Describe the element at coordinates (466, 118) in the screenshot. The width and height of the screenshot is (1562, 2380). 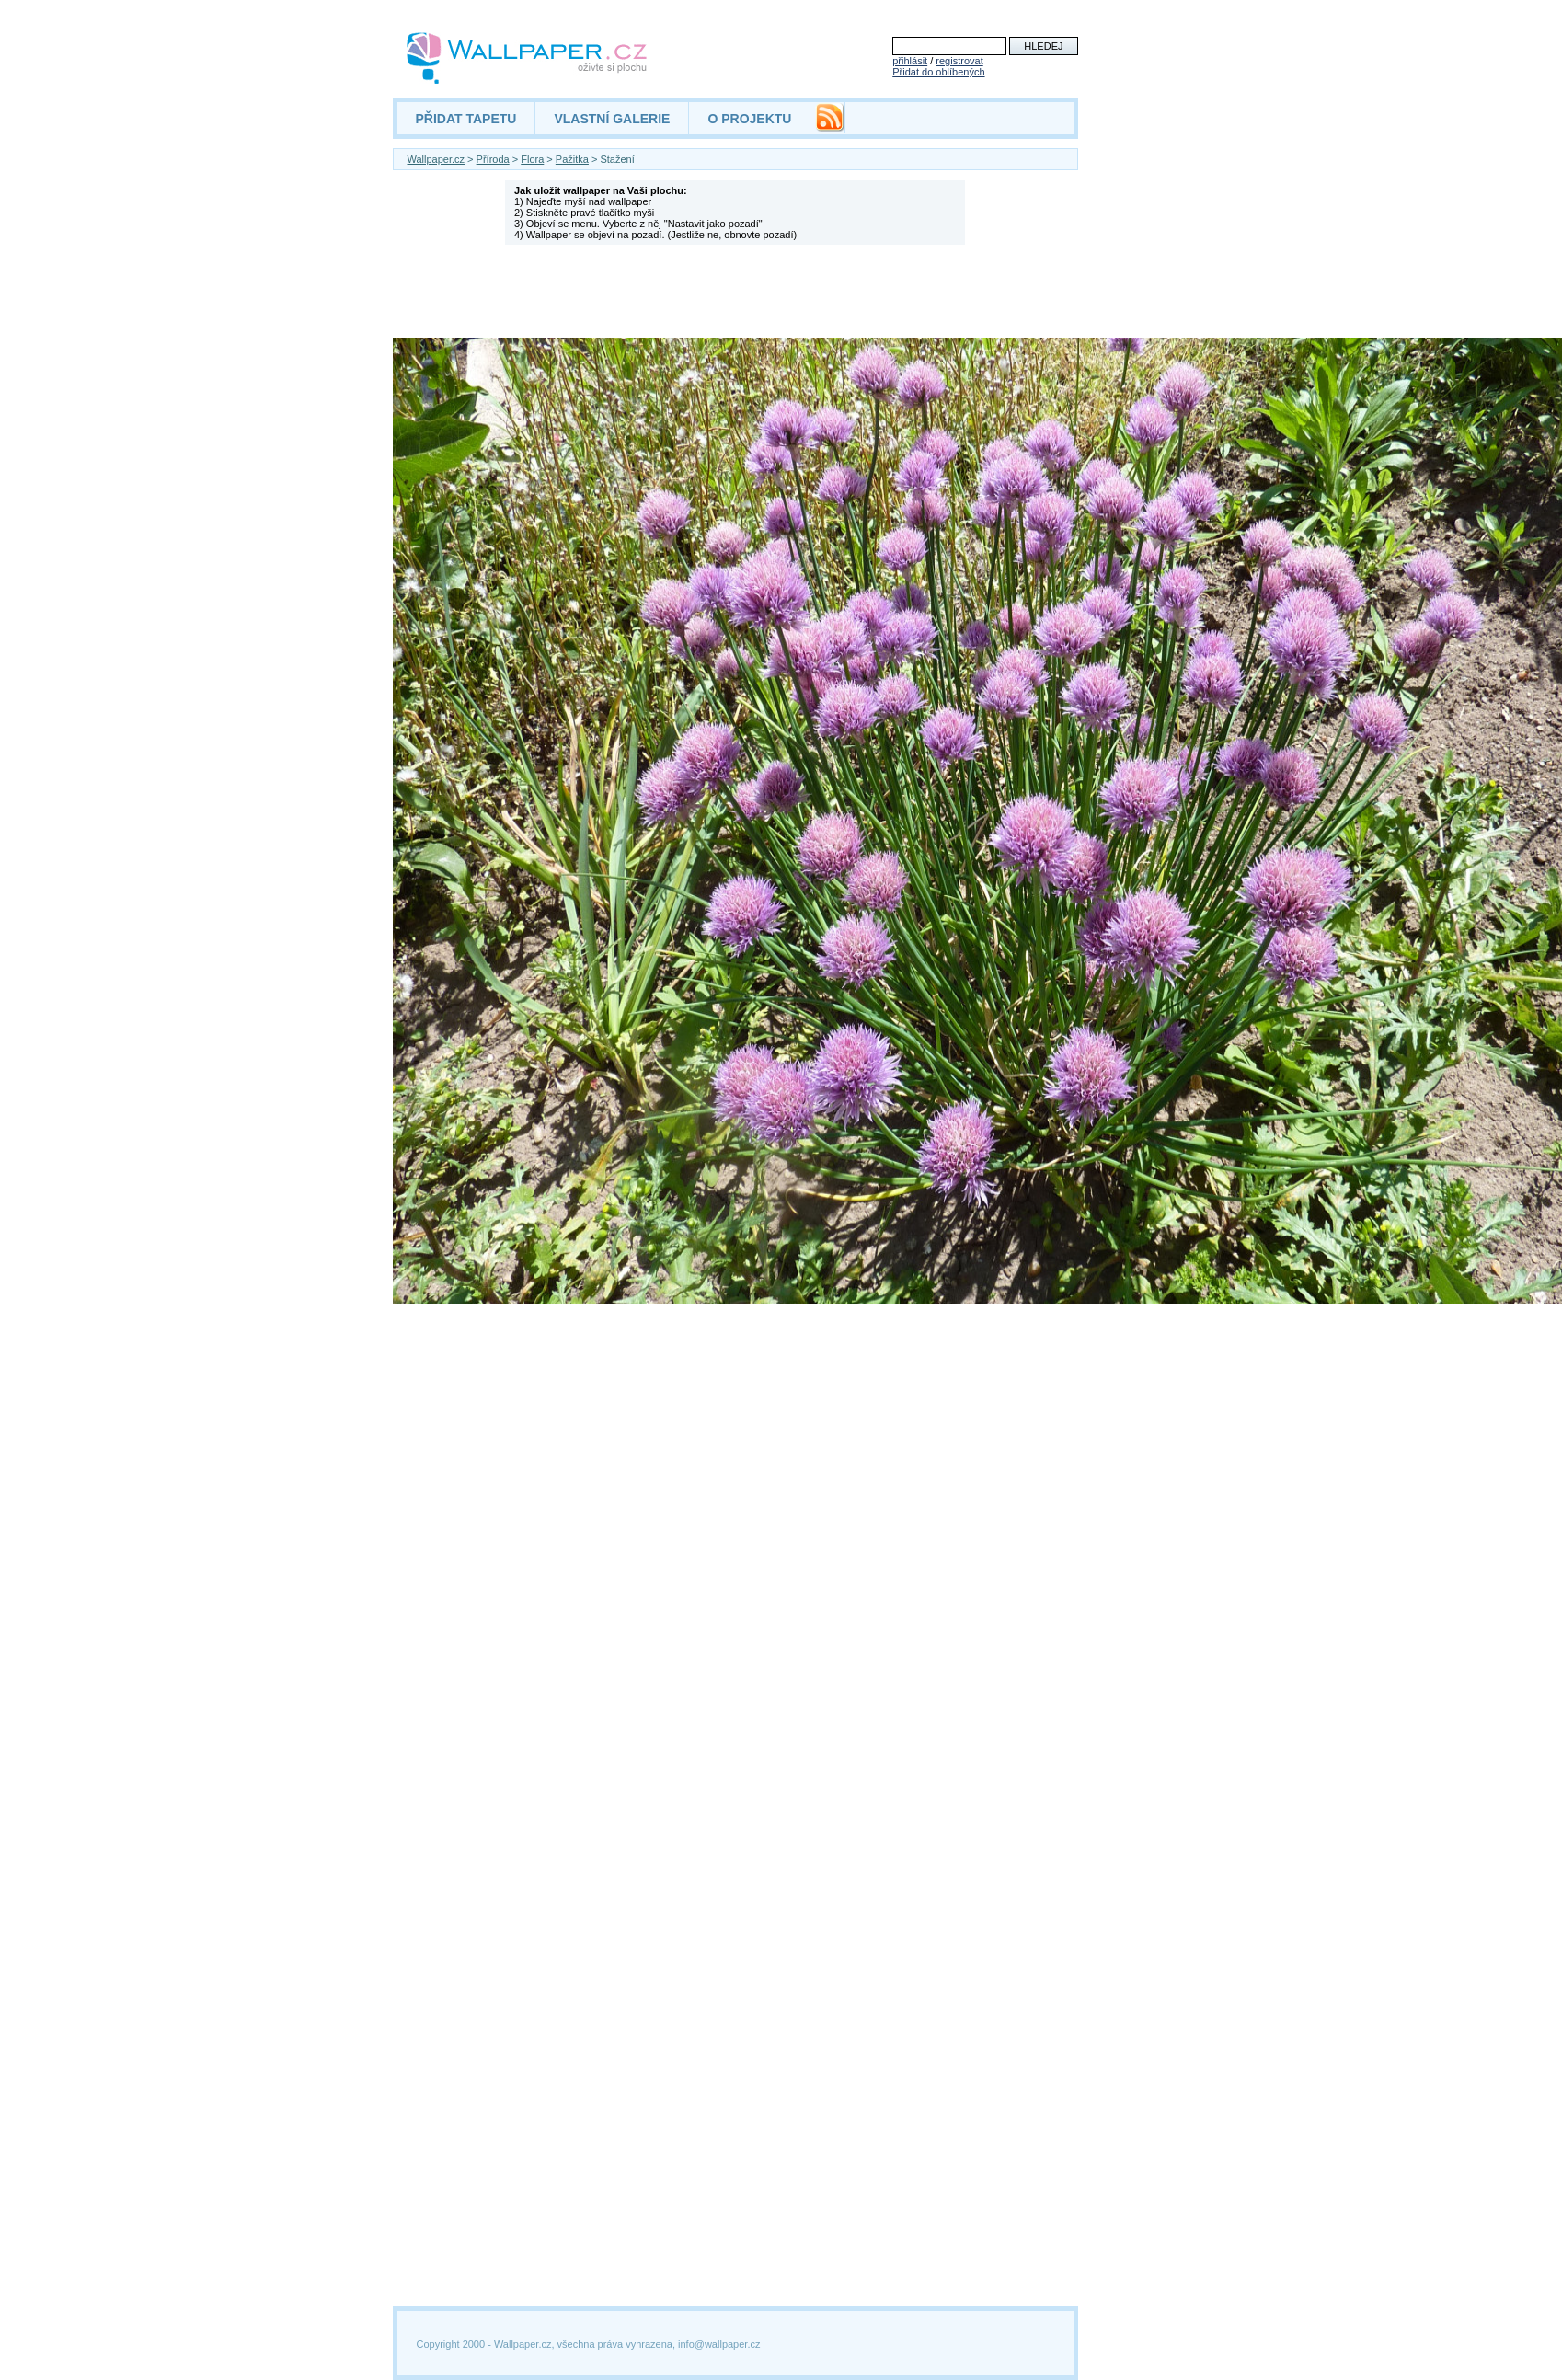
I see `PŘIDAT TAPETU` at that location.